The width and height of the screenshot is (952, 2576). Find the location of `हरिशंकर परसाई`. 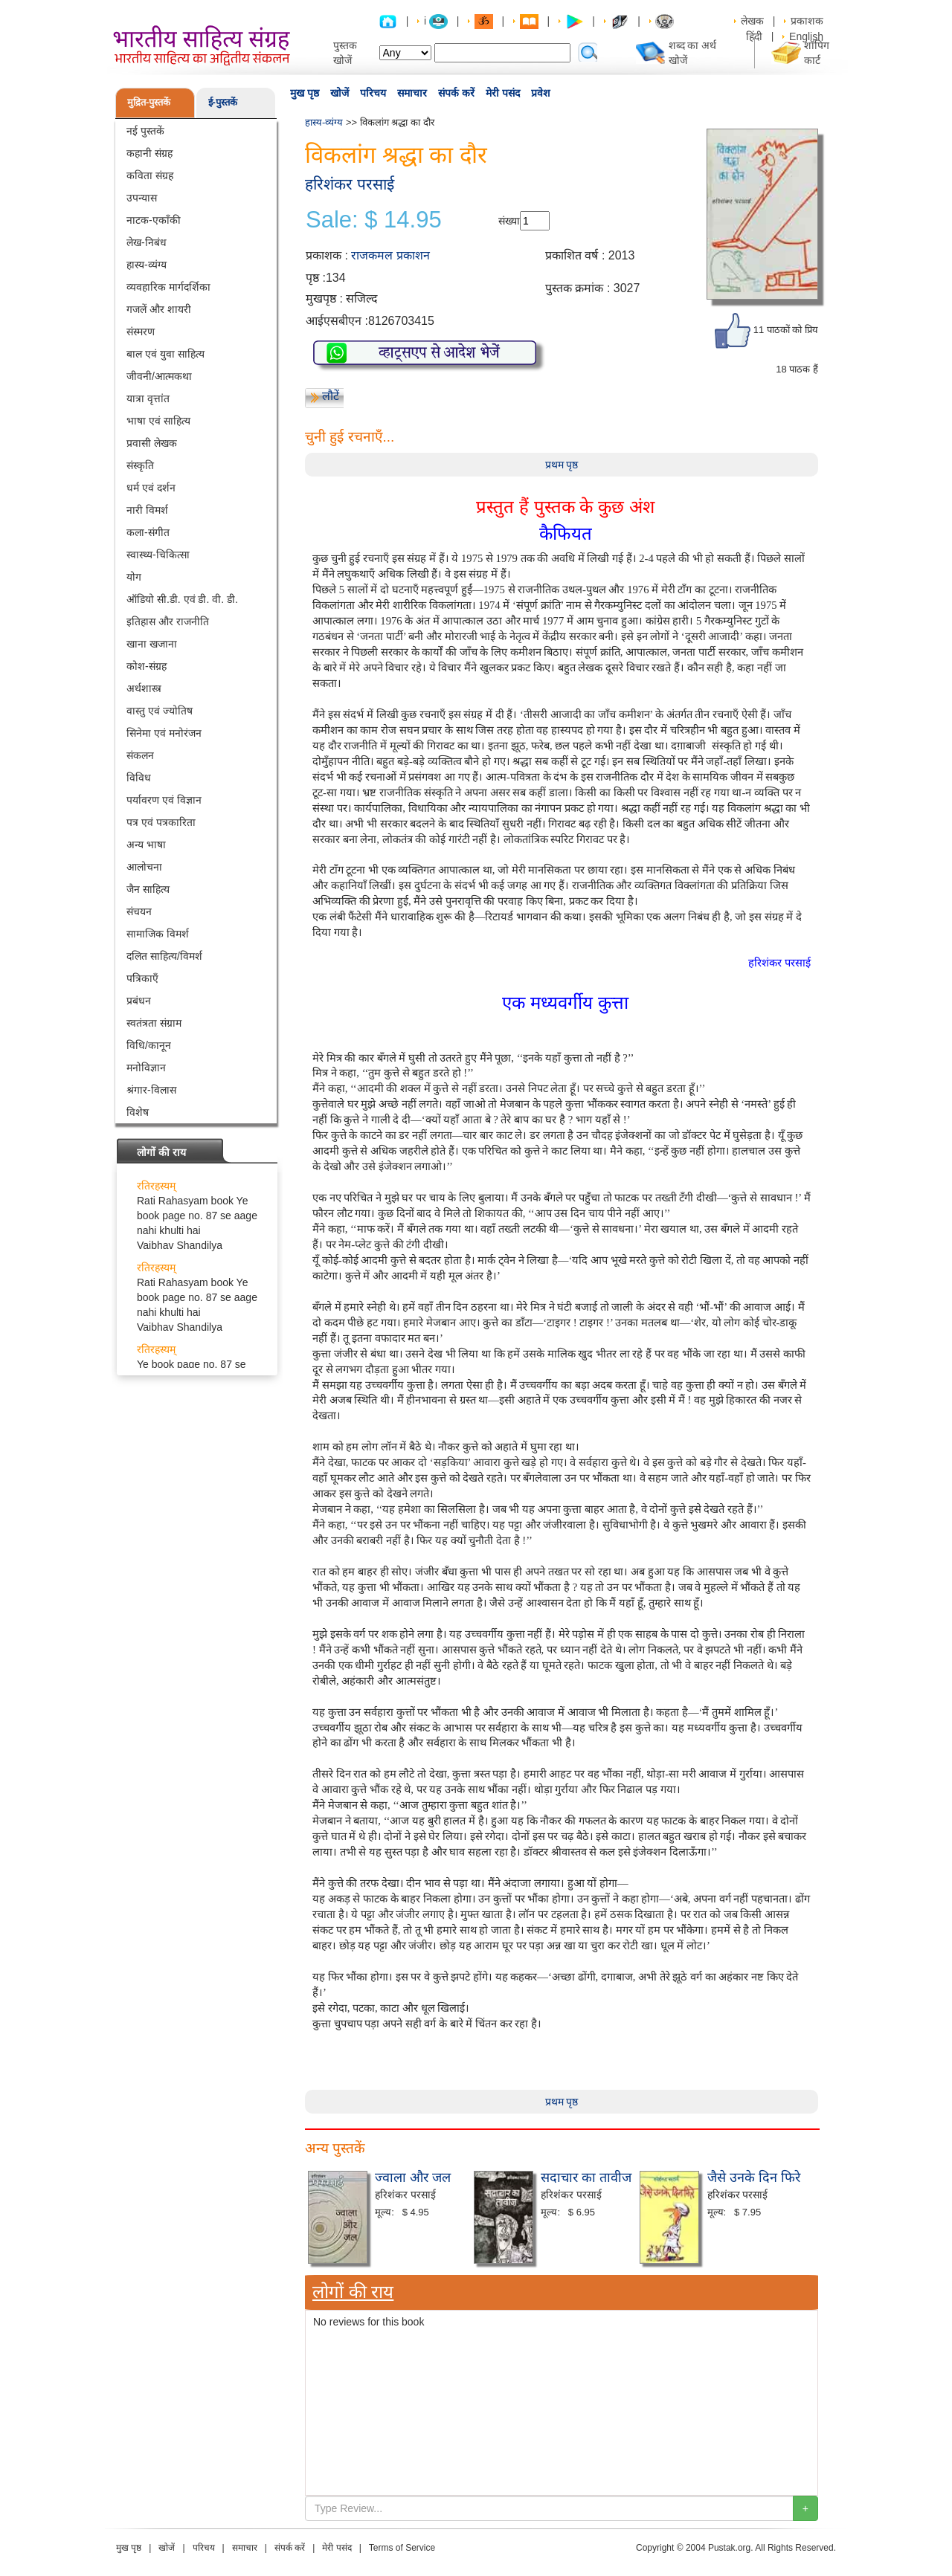

हरिशंकर परसाई is located at coordinates (349, 184).